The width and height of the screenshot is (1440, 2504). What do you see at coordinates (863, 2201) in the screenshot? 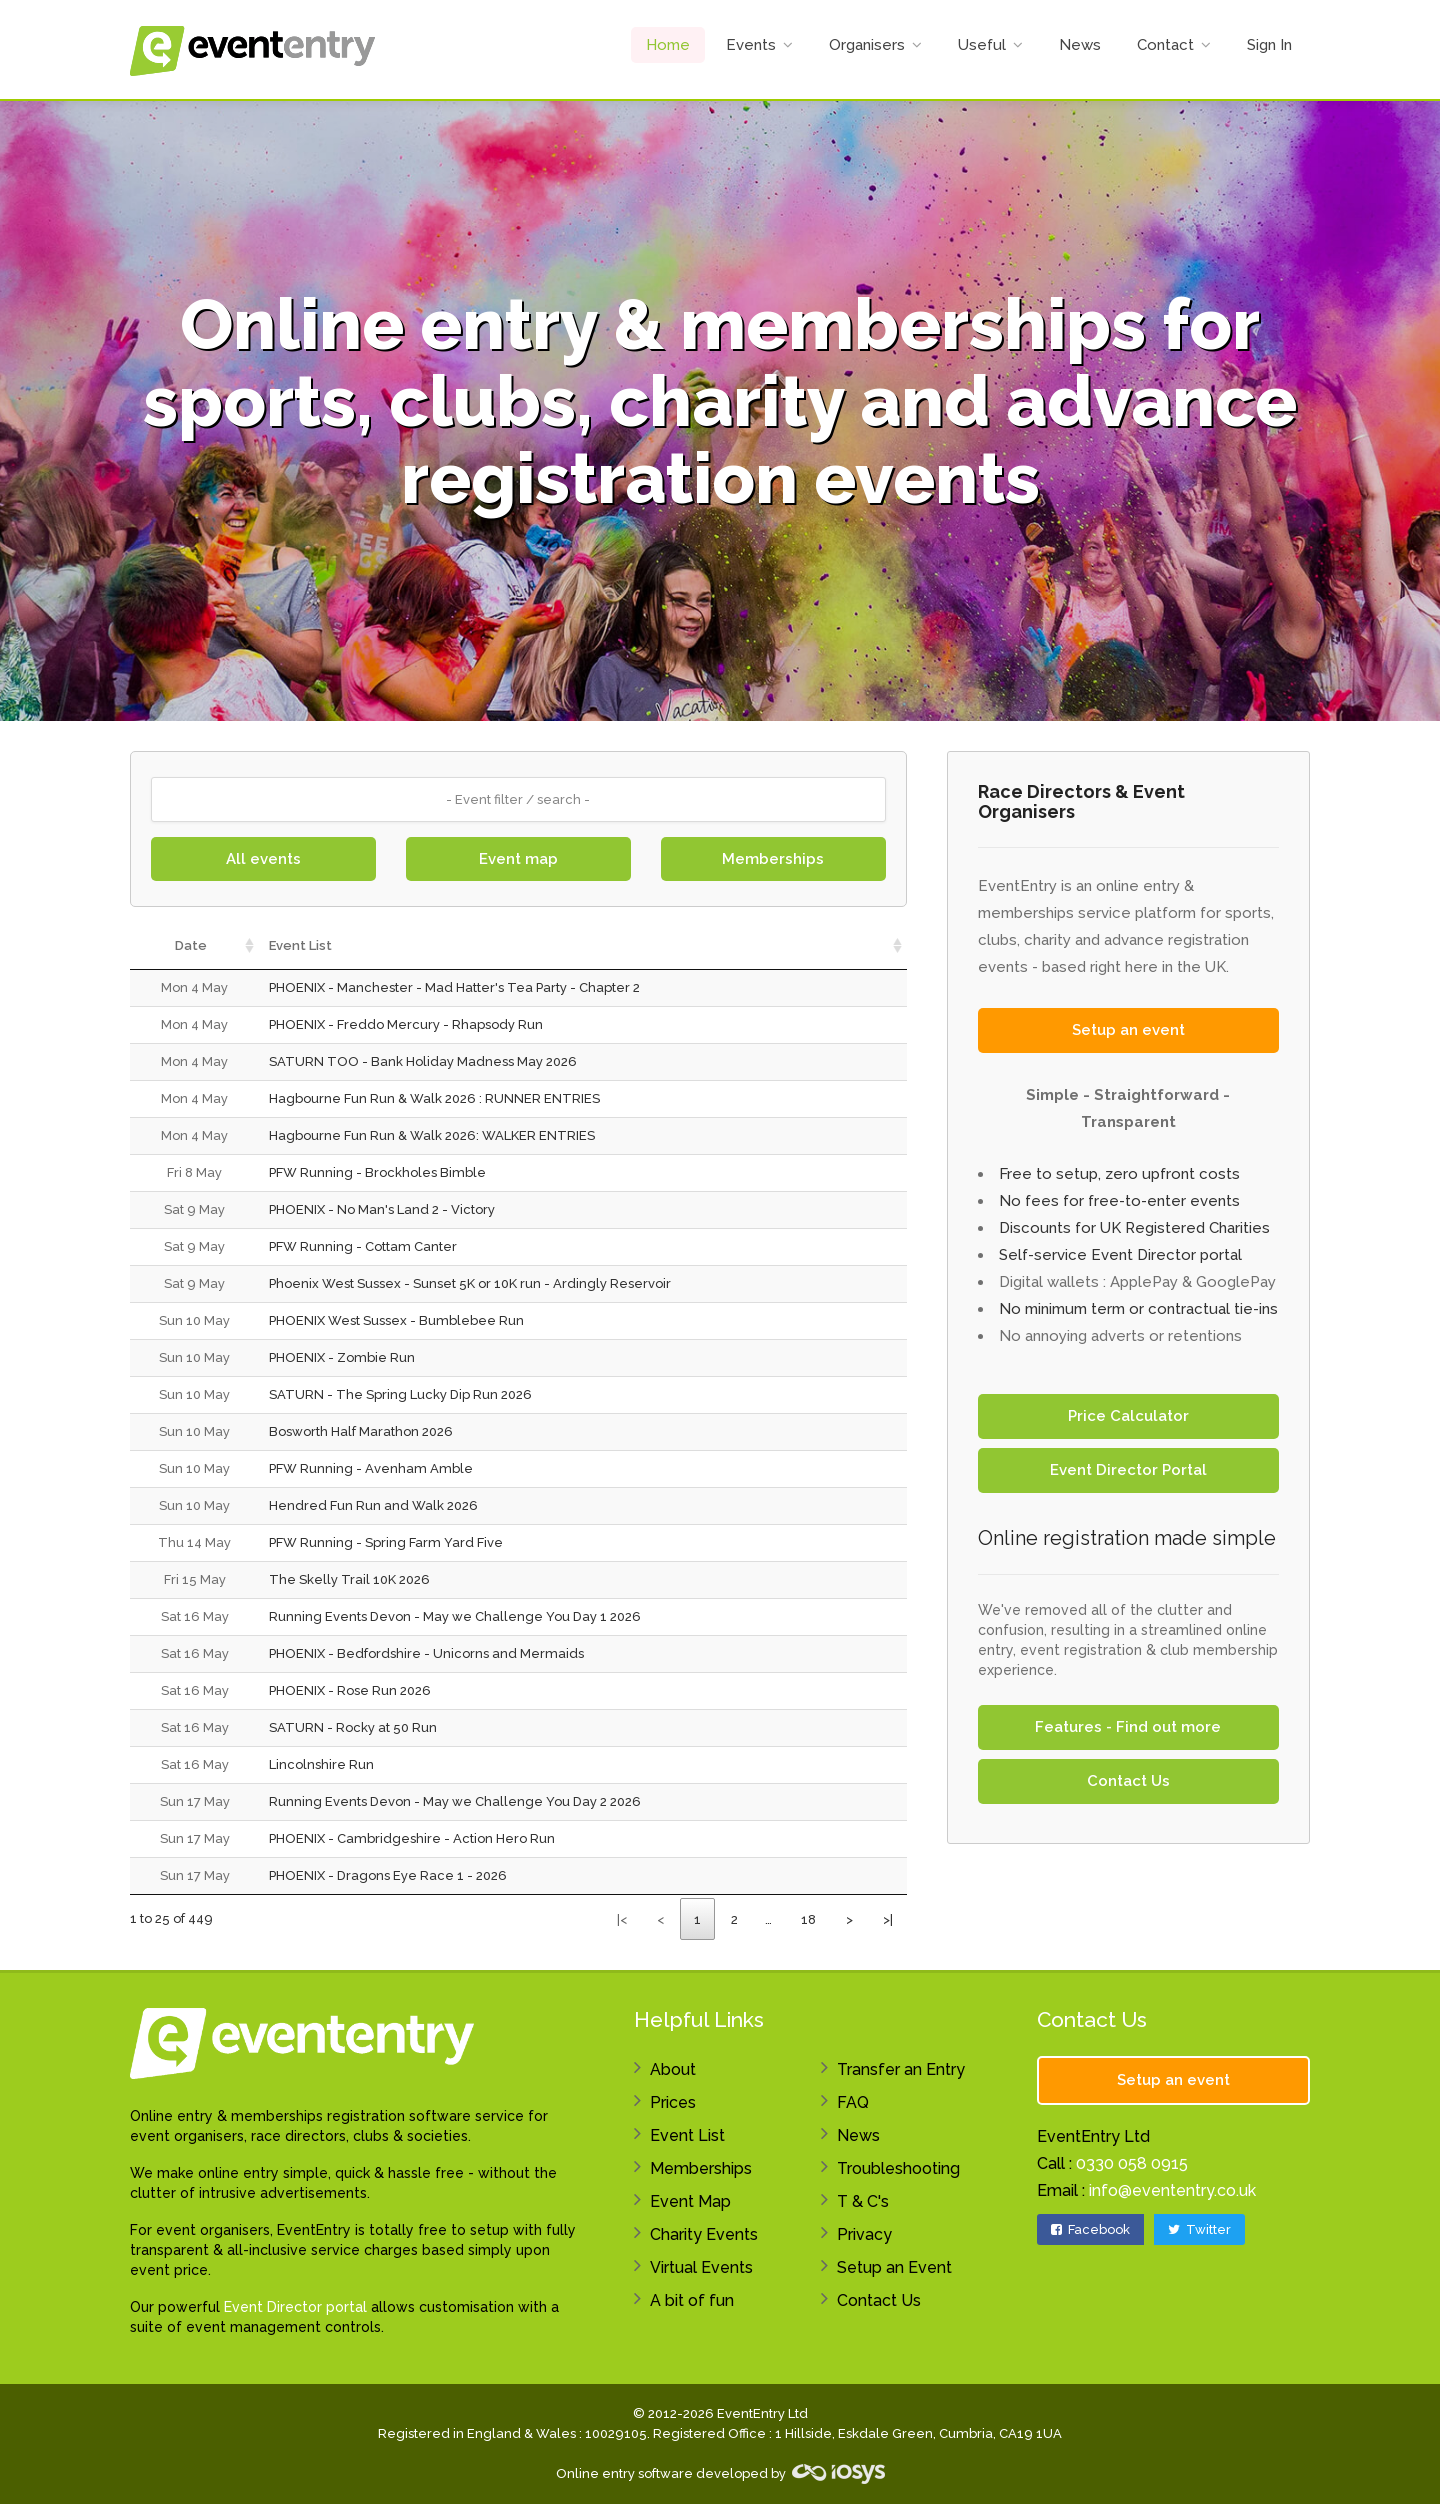
I see `T & C's` at bounding box center [863, 2201].